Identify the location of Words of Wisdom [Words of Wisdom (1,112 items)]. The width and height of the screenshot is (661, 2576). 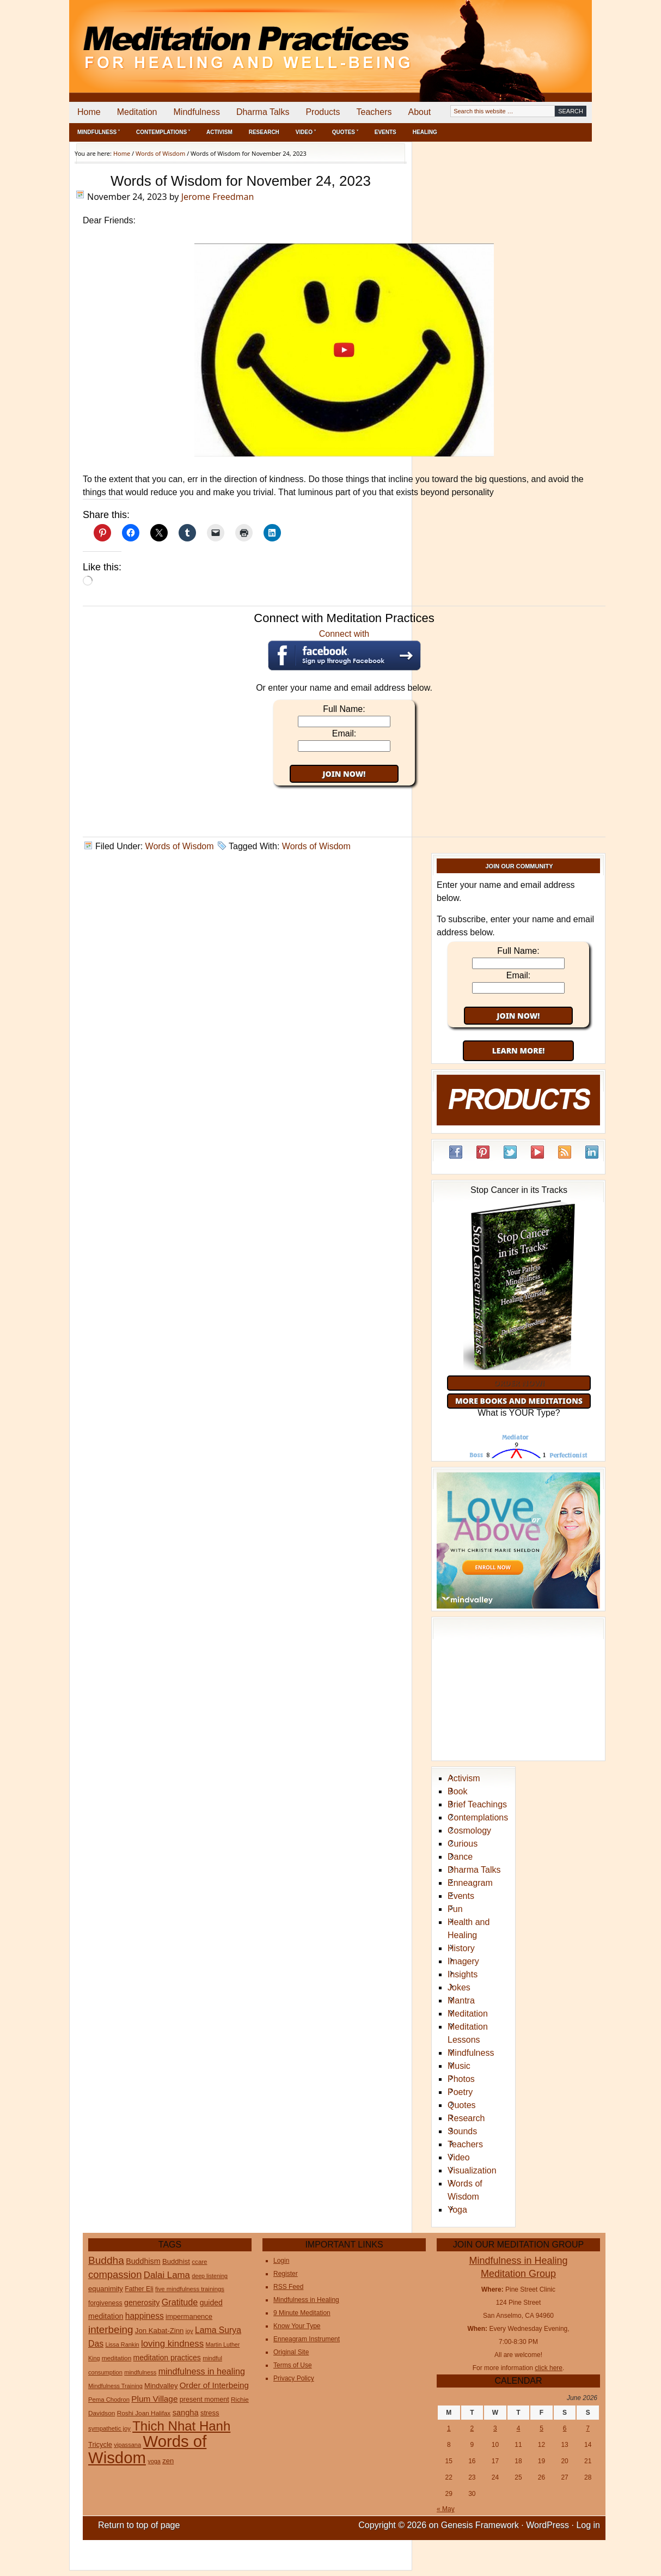
(147, 2449).